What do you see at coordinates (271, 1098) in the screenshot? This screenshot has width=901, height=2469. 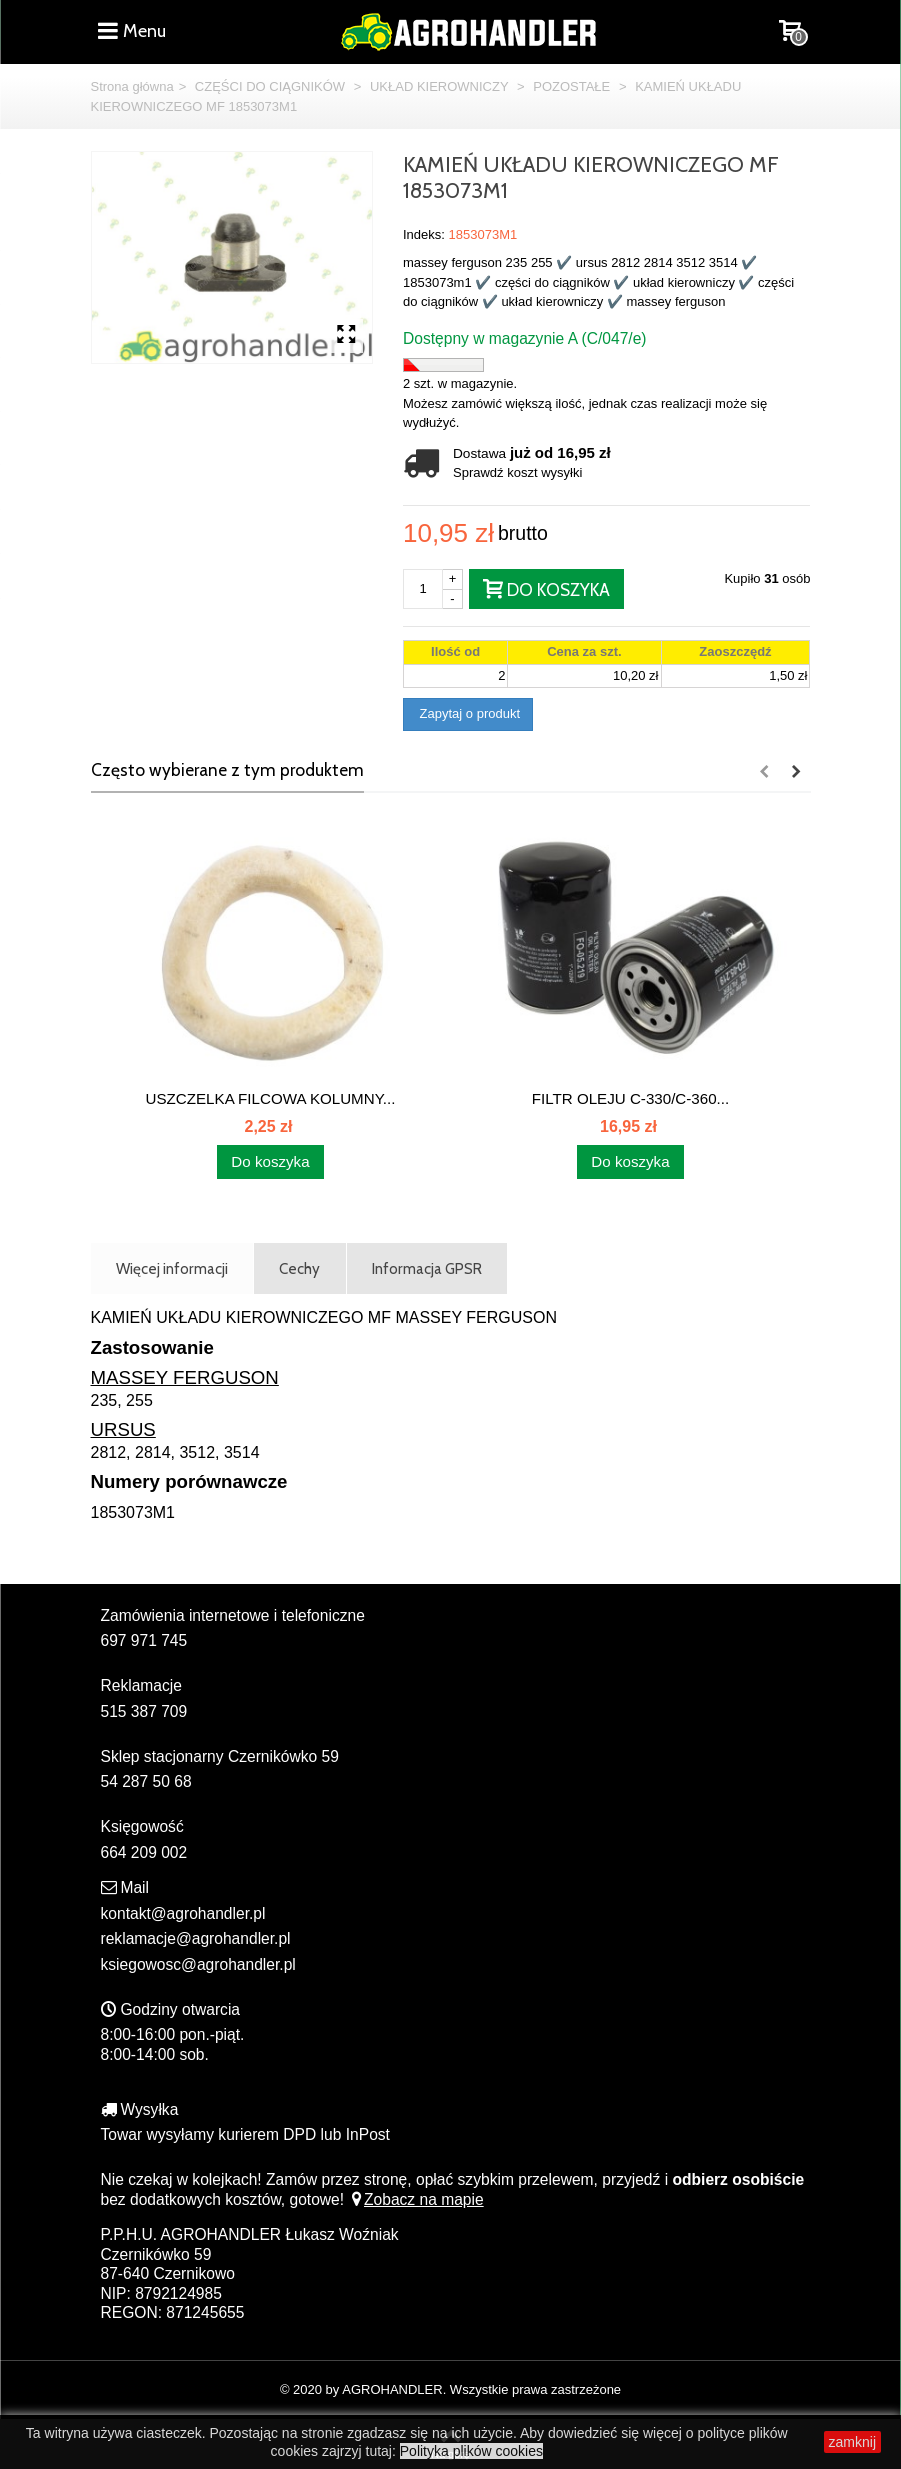 I see `USZCZELKA FILCOWA KOLUMNY...` at bounding box center [271, 1098].